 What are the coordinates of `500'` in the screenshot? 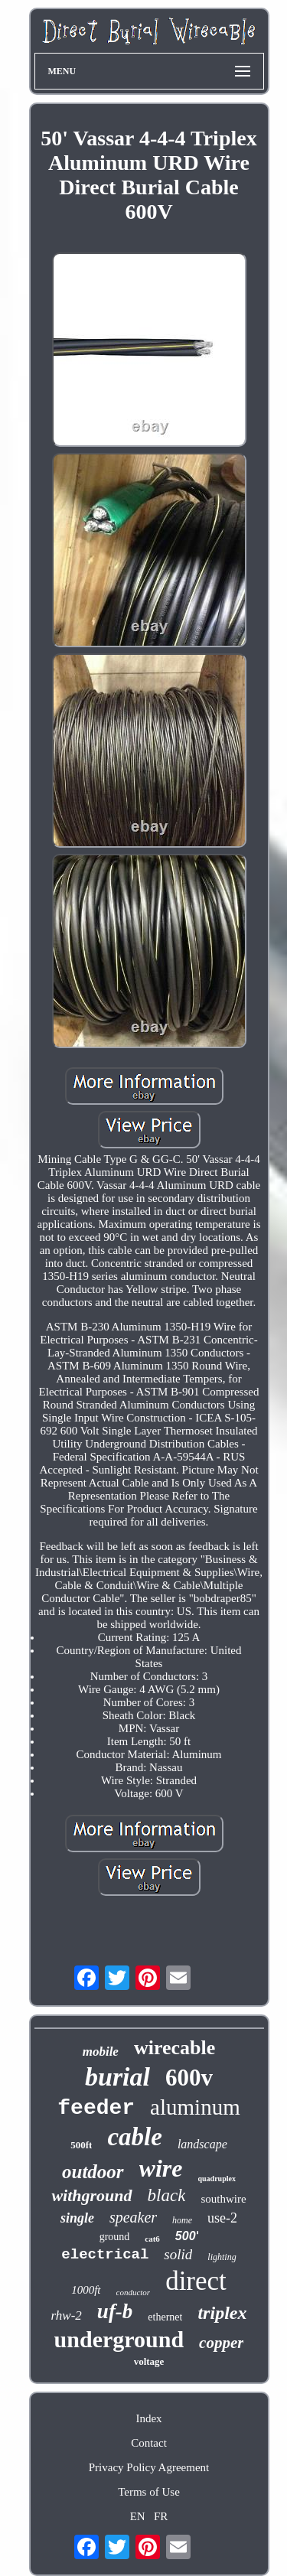 It's located at (187, 2235).